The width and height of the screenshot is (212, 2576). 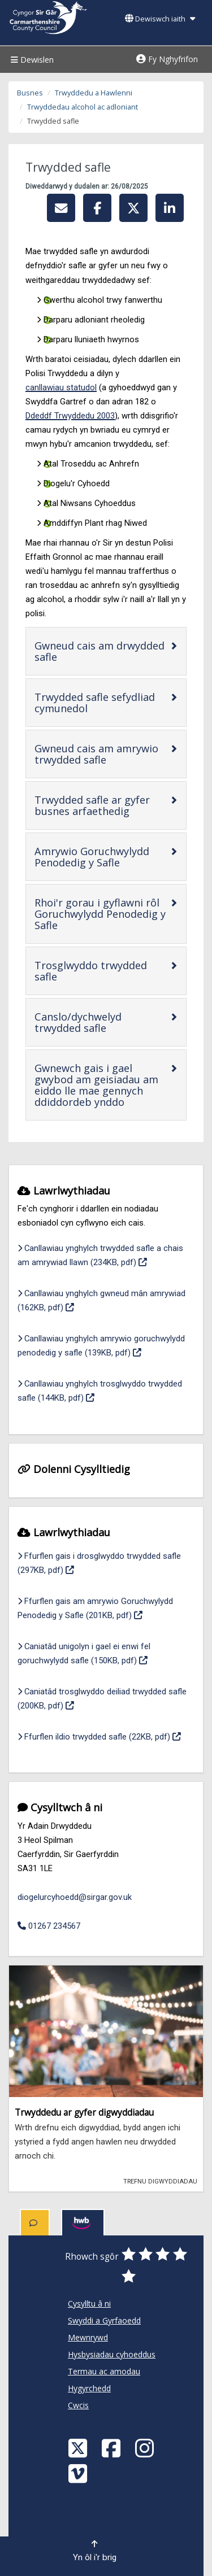 I want to click on Trwydded safle ar gyfer busnes arfaethedig, so click(x=102, y=805).